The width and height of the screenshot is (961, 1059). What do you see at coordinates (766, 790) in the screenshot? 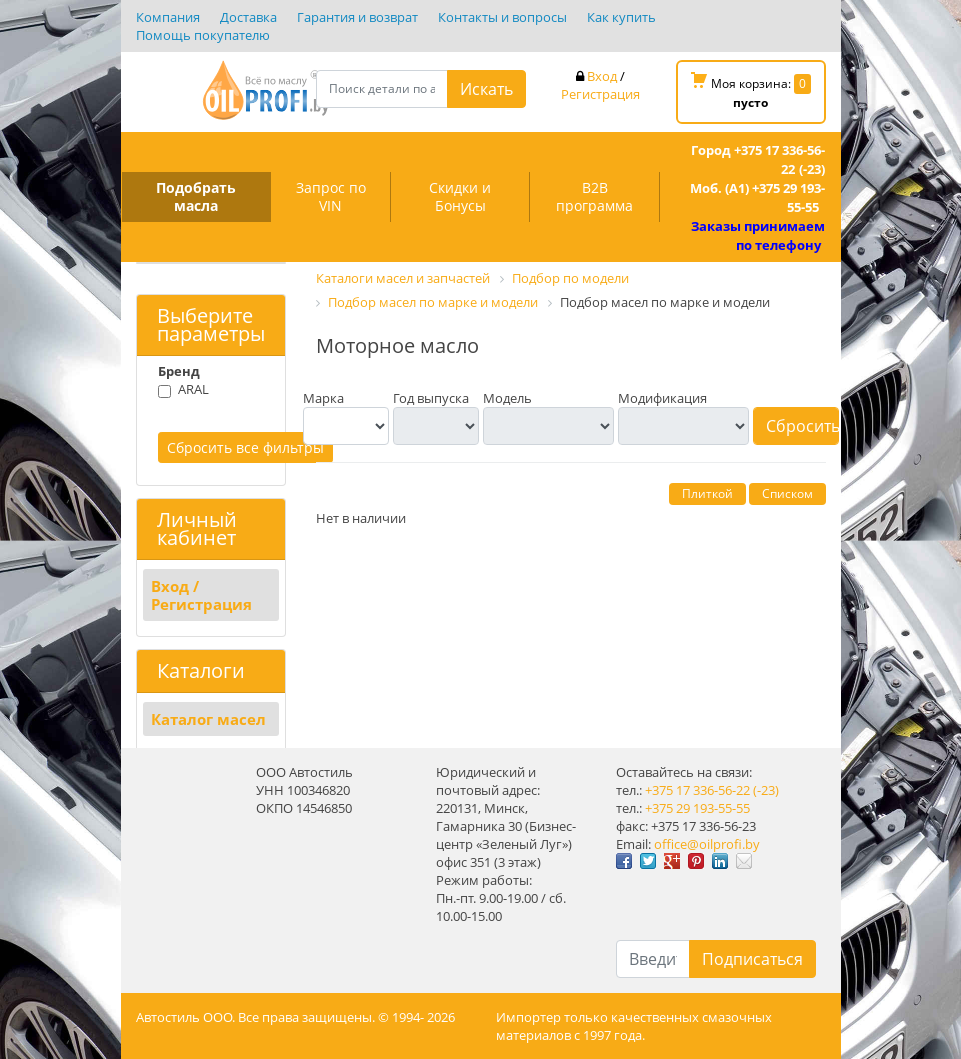
I see `(-23)` at bounding box center [766, 790].